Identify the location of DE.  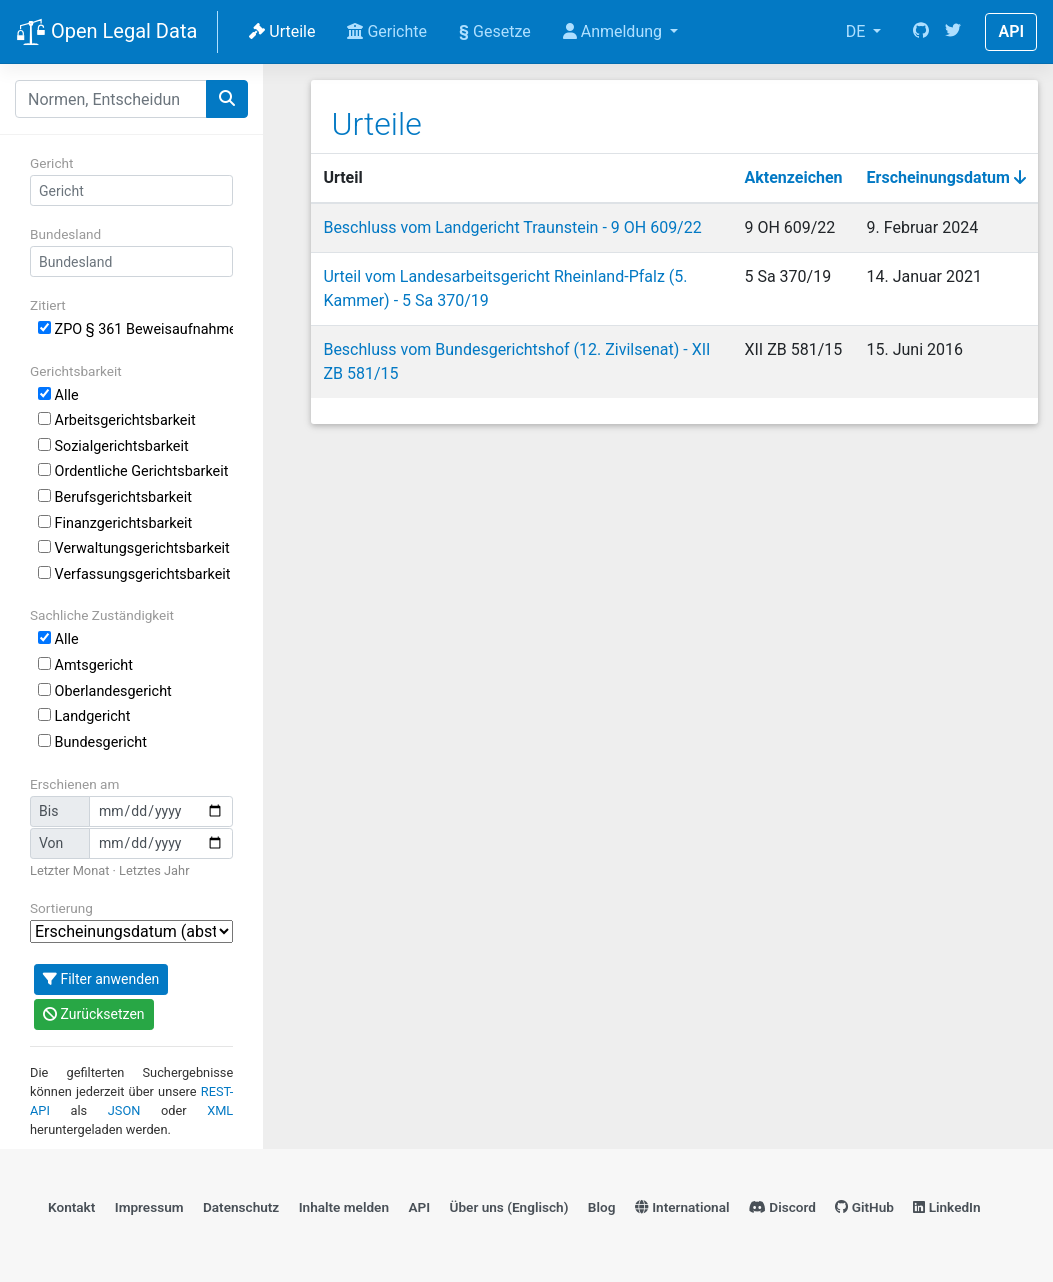
(858, 31).